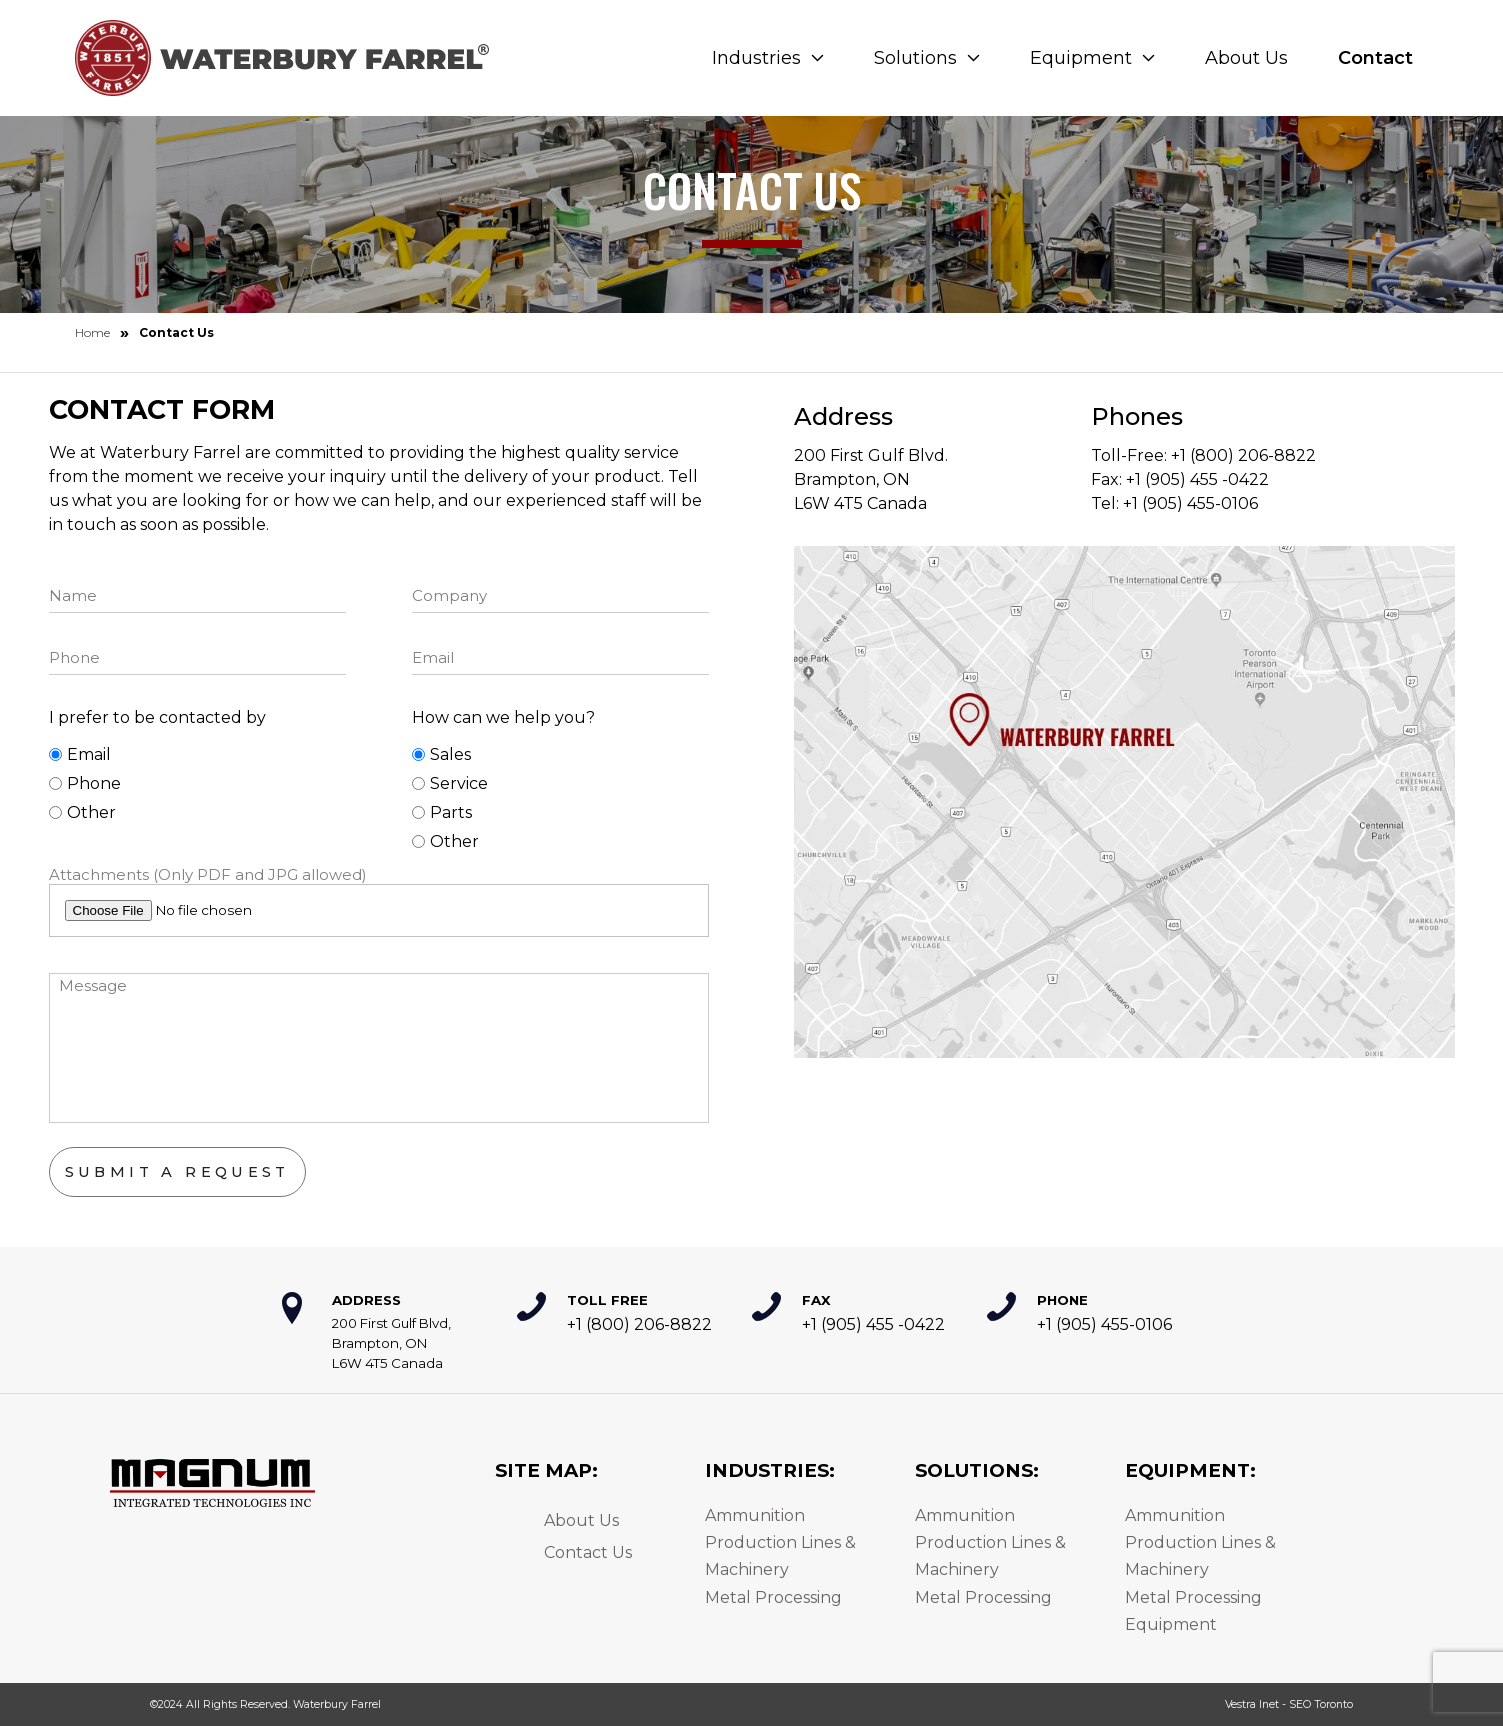  I want to click on Fax, so click(816, 1300).